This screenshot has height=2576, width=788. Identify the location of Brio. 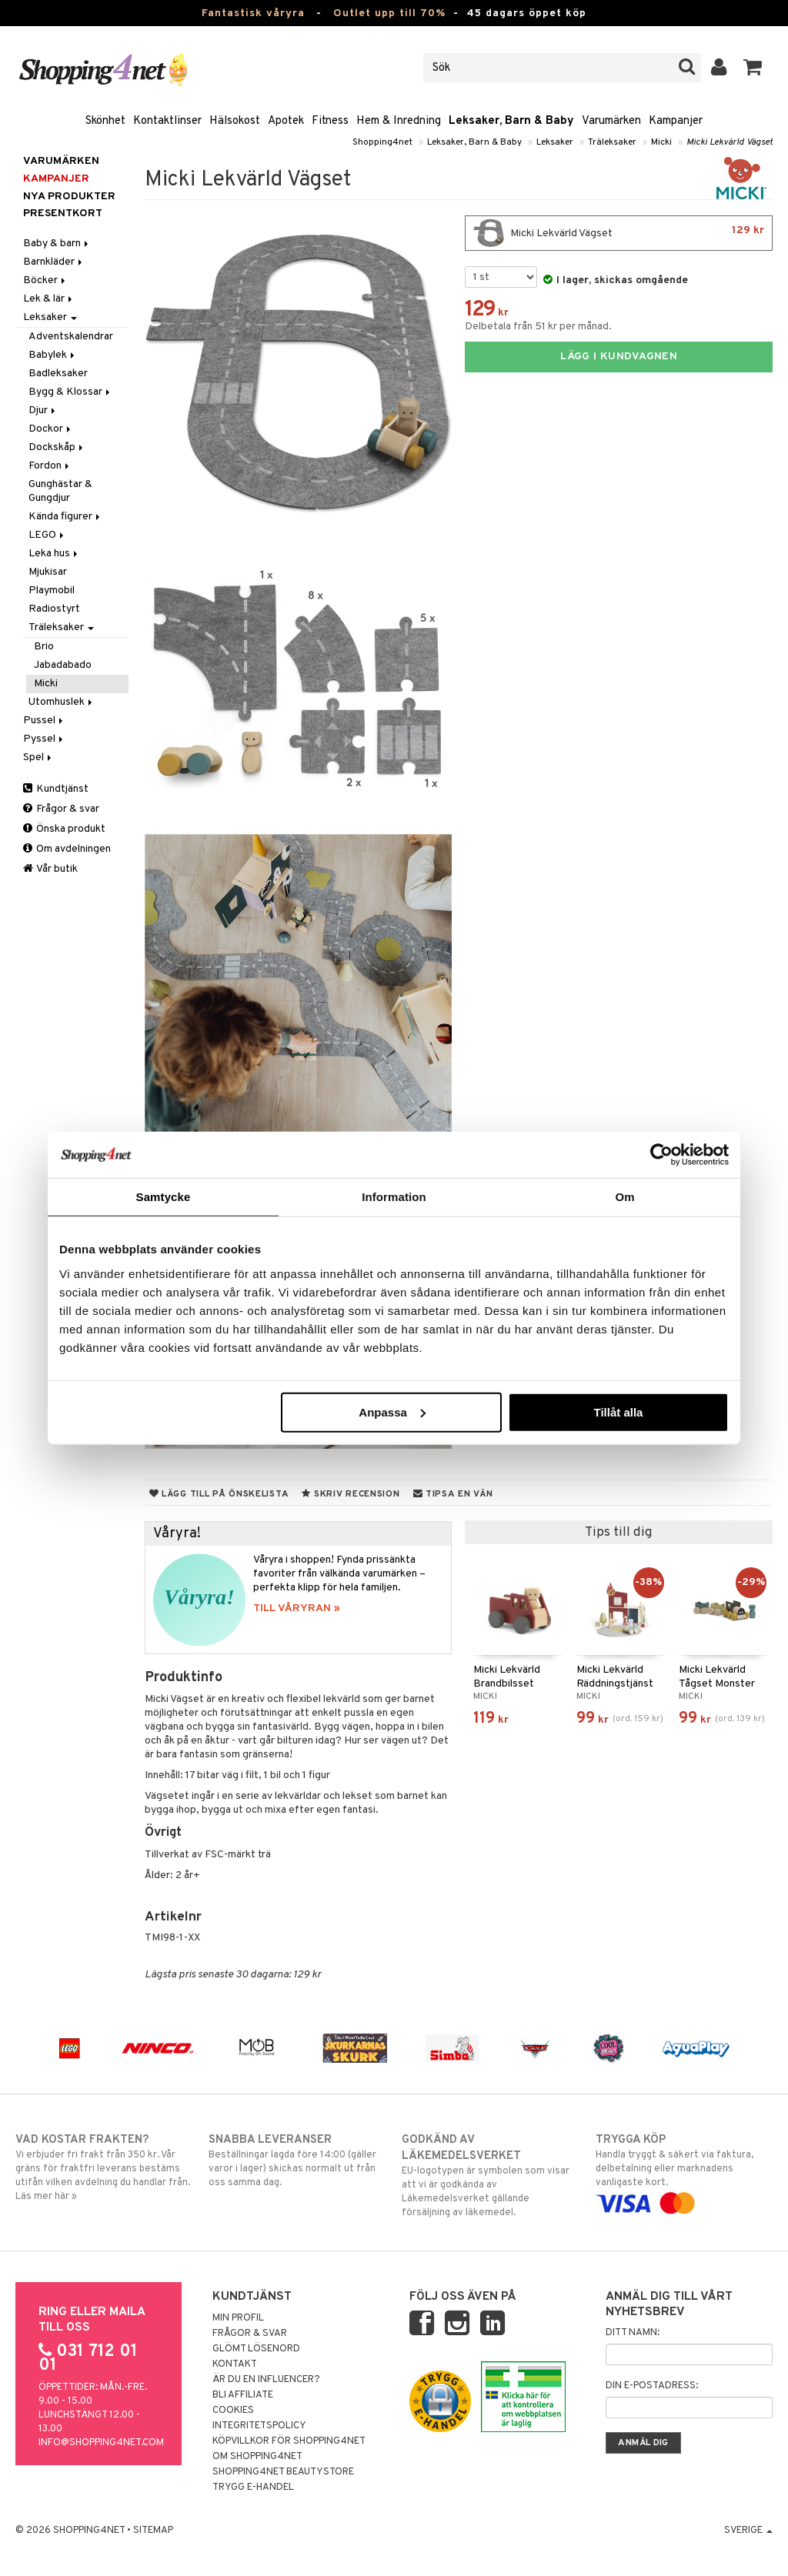
(44, 646).